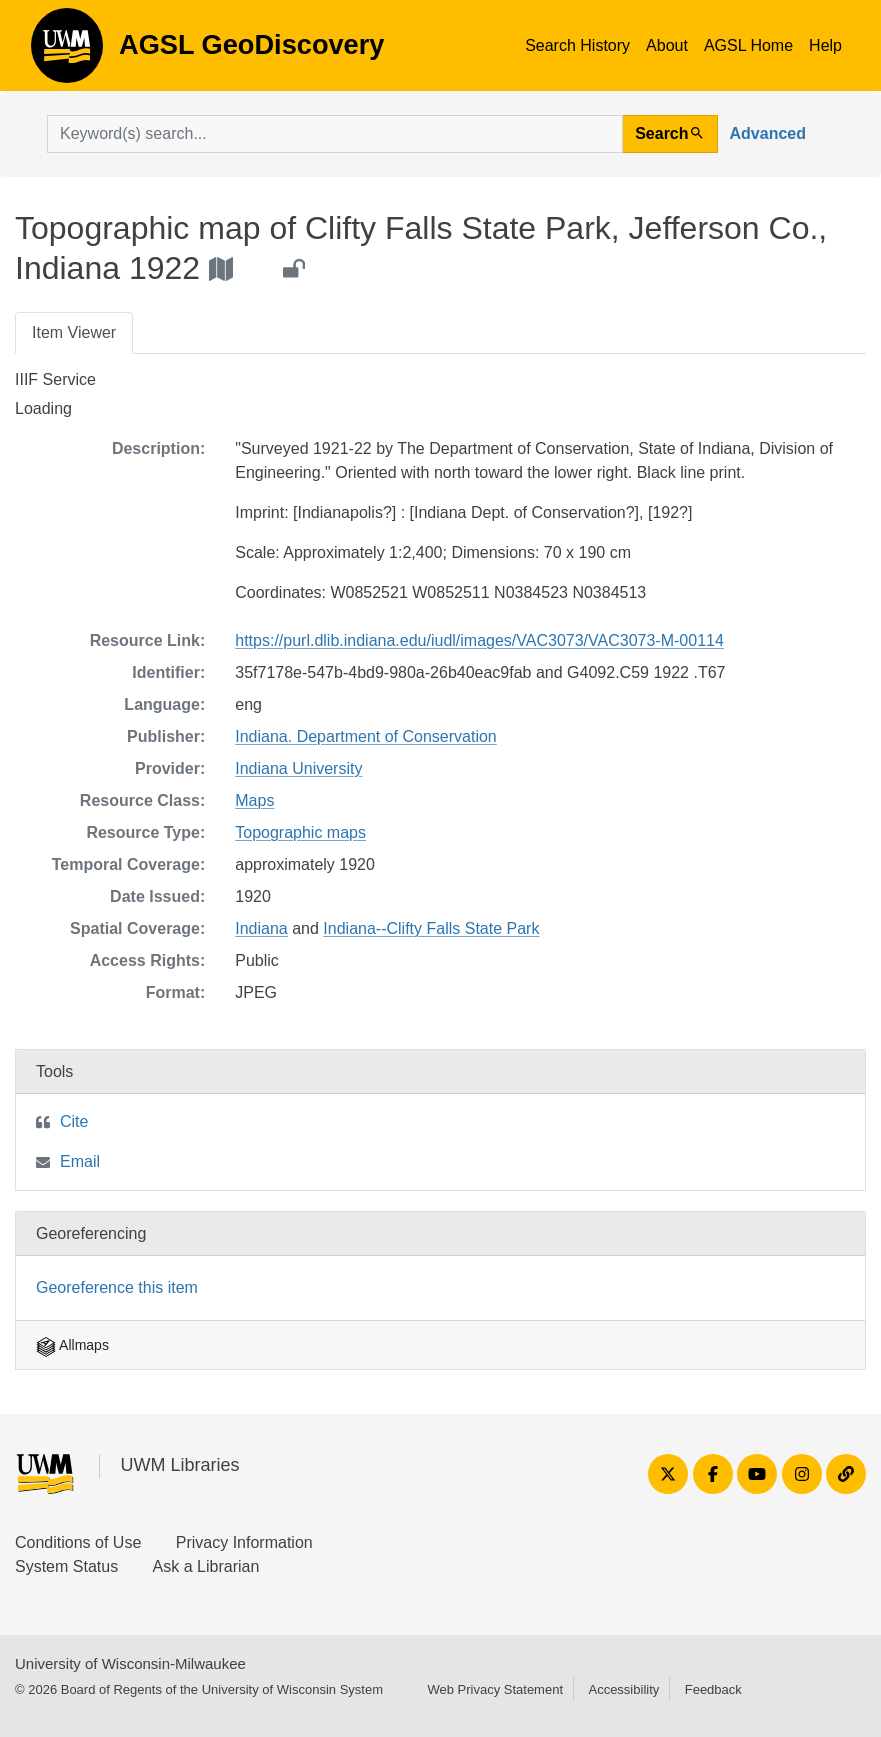 This screenshot has width=881, height=1737. What do you see at coordinates (206, 1566) in the screenshot?
I see `Ask a Librarian` at bounding box center [206, 1566].